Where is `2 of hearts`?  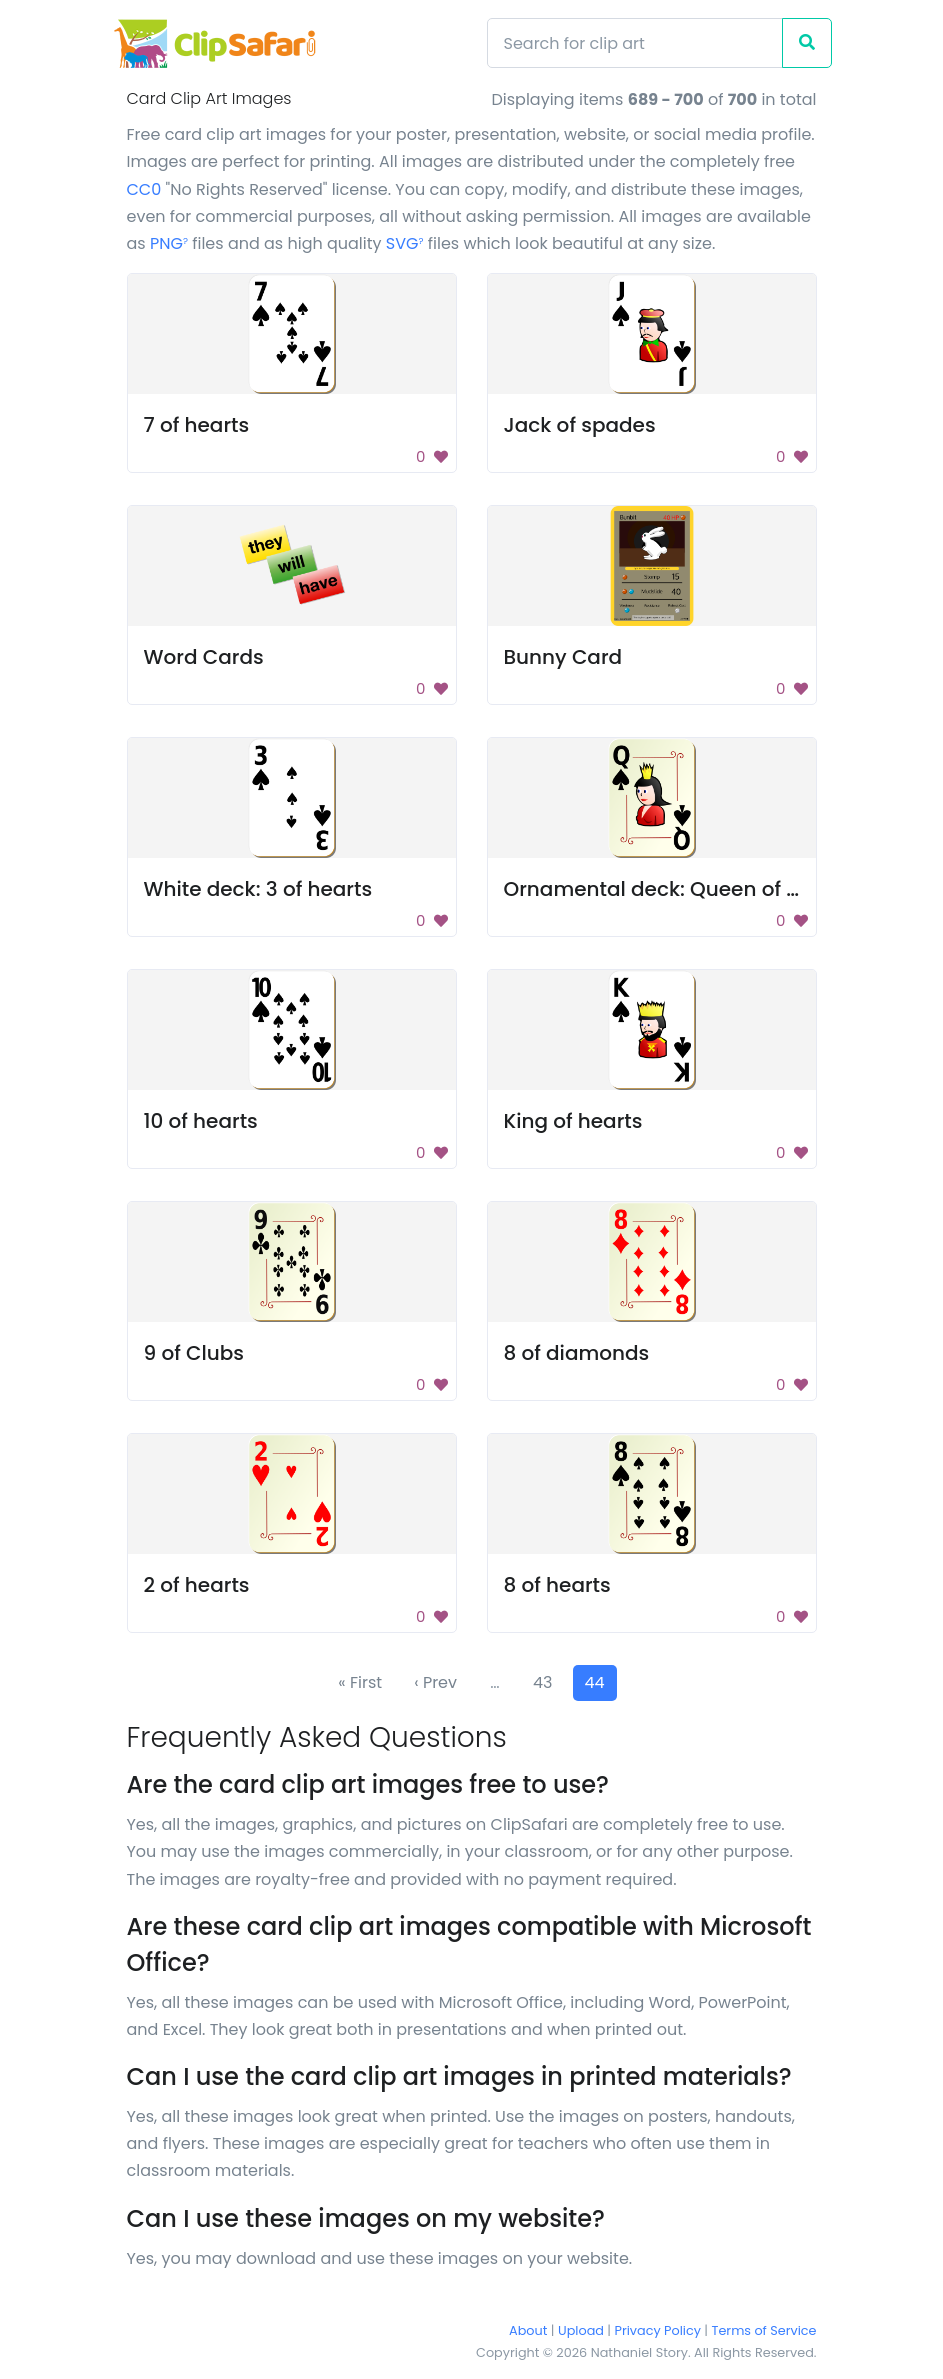 2 of hearts is located at coordinates (197, 1585).